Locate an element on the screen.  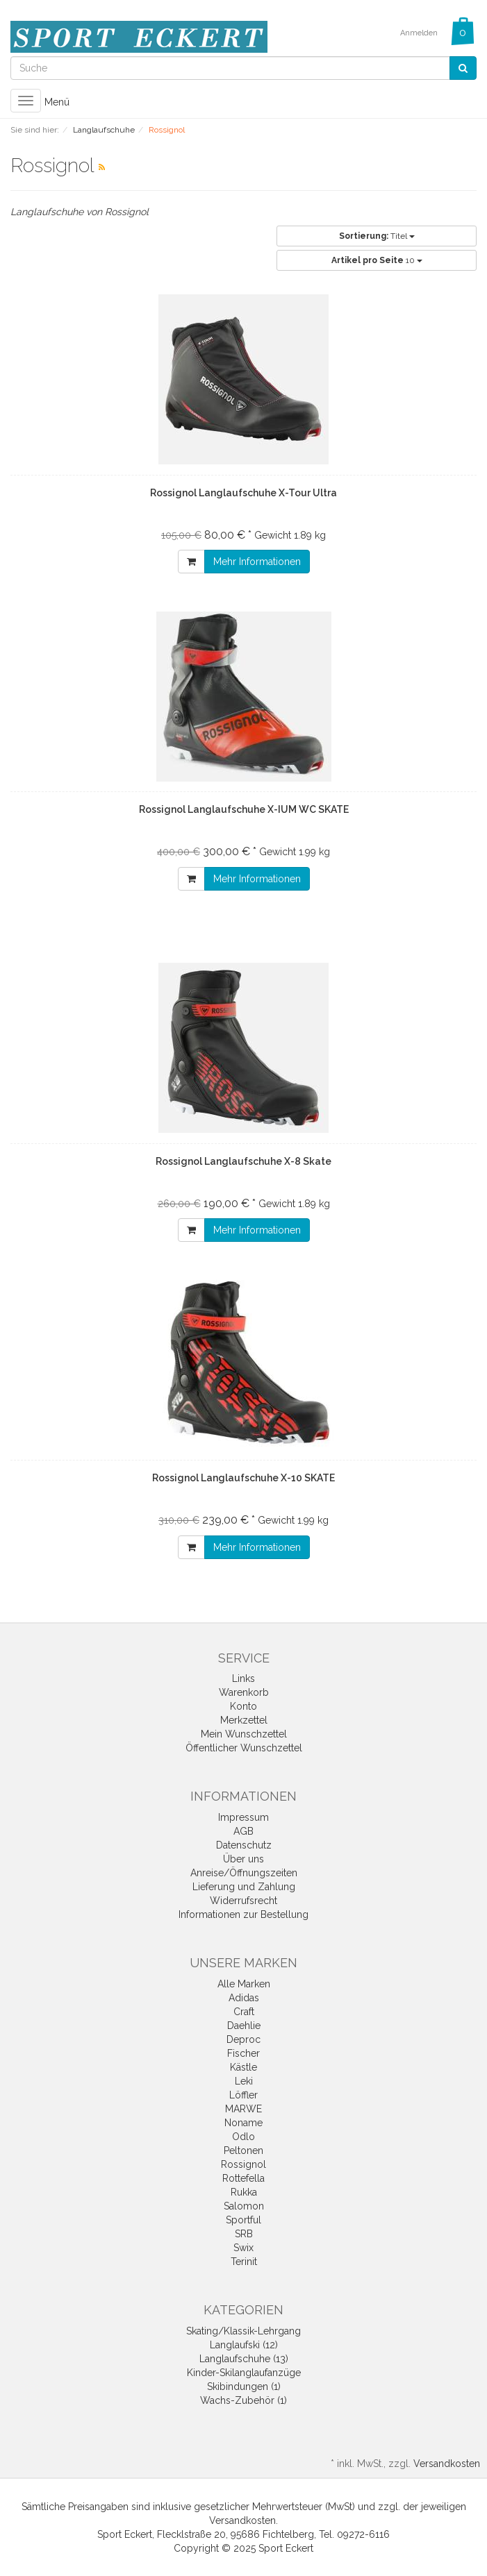
Widerrufsrecht is located at coordinates (243, 1900).